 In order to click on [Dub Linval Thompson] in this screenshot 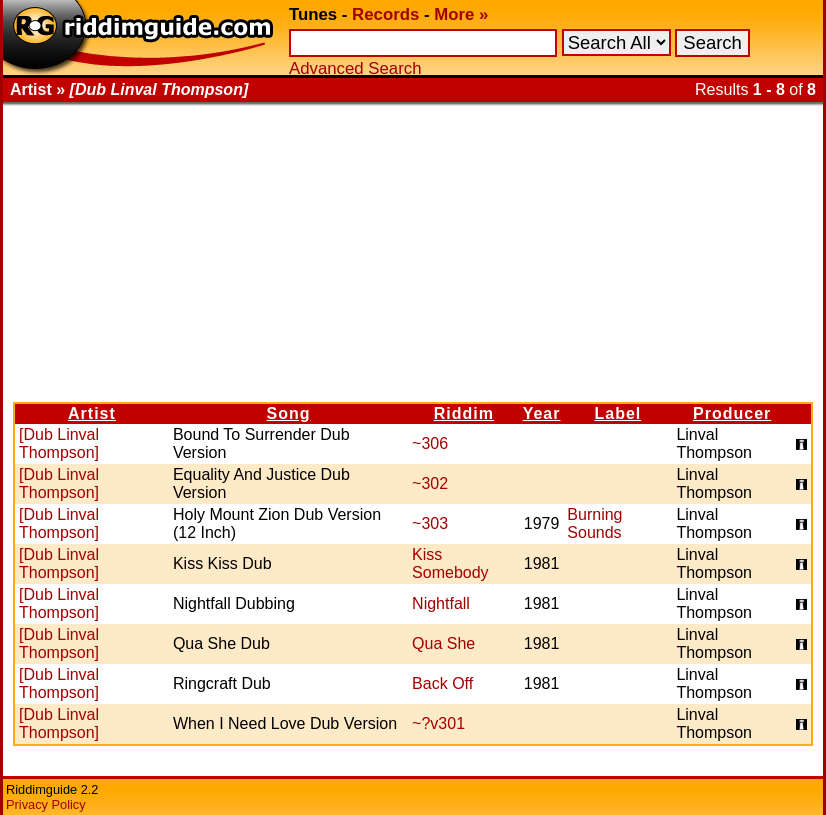, I will do `click(59, 443)`.